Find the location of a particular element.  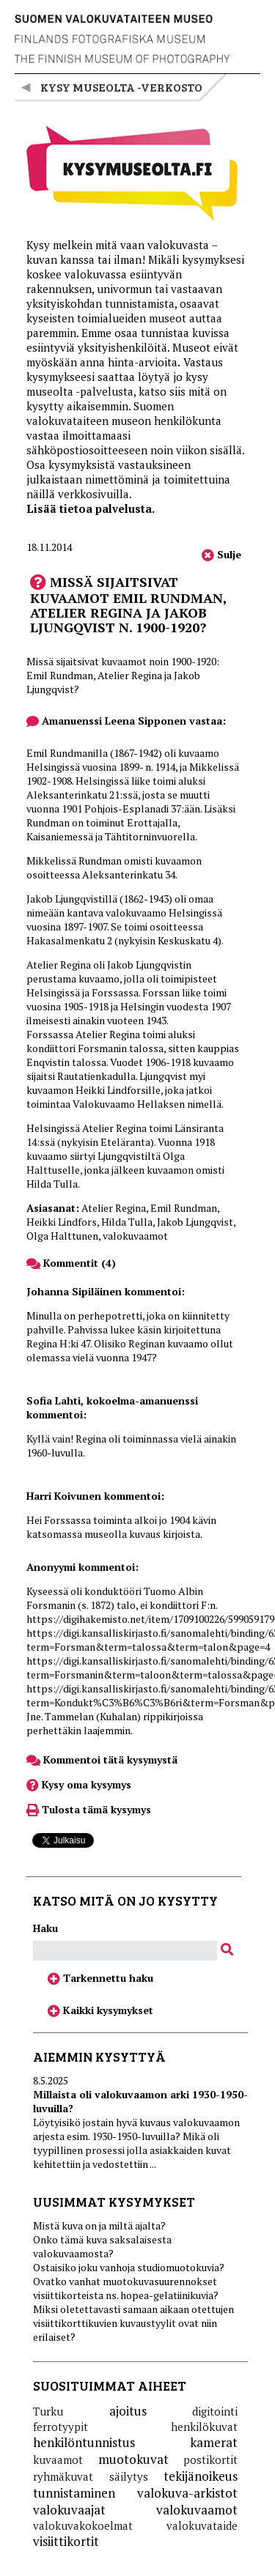

Onko tämä kuva saksalaisesta valokuvaamosta? is located at coordinates (102, 2246).